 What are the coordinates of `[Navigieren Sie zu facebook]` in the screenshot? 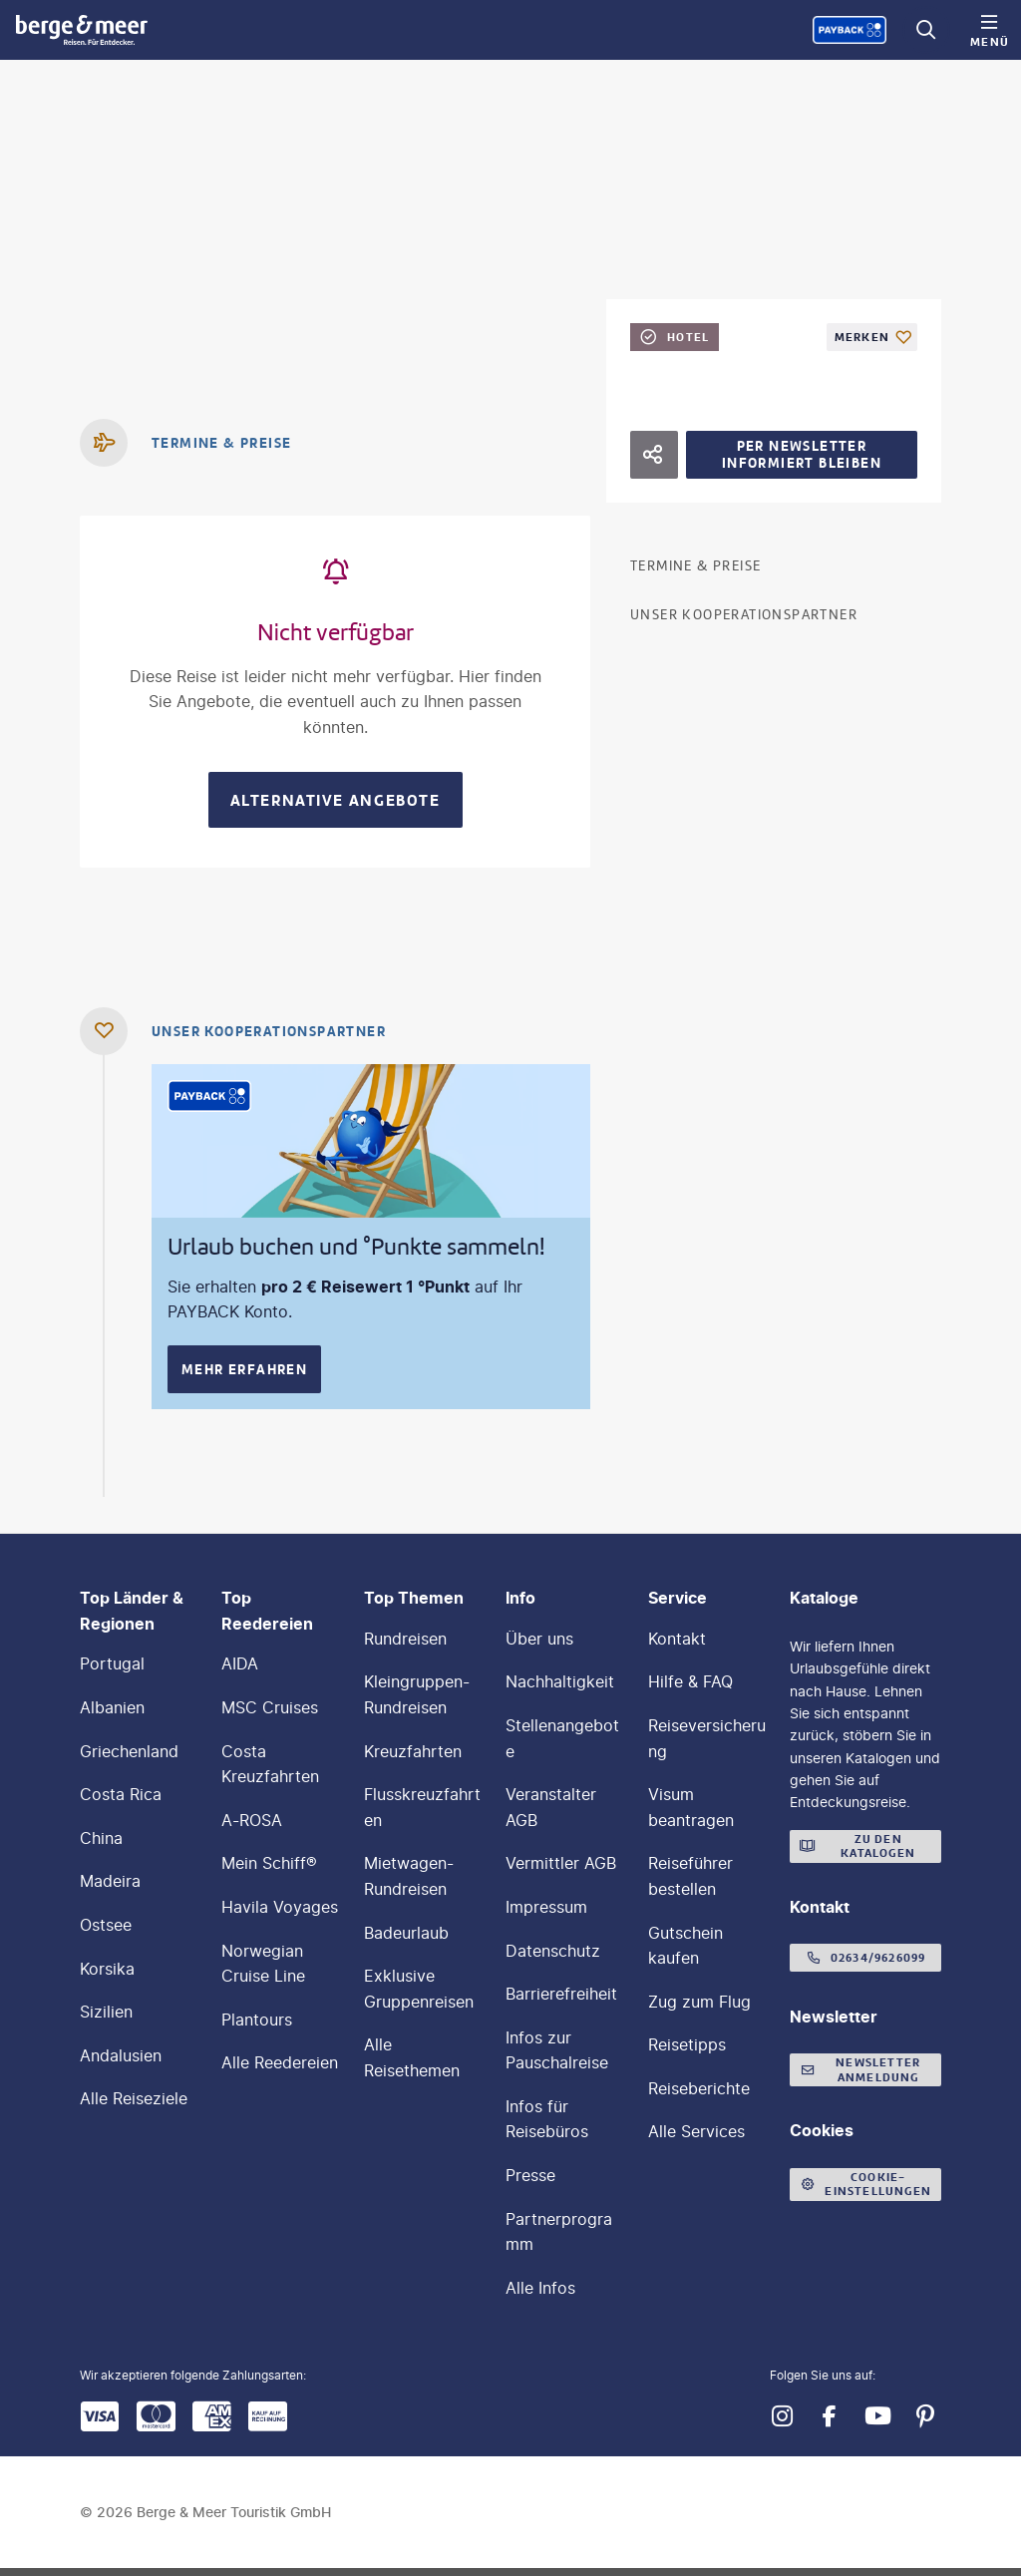 It's located at (830, 2416).